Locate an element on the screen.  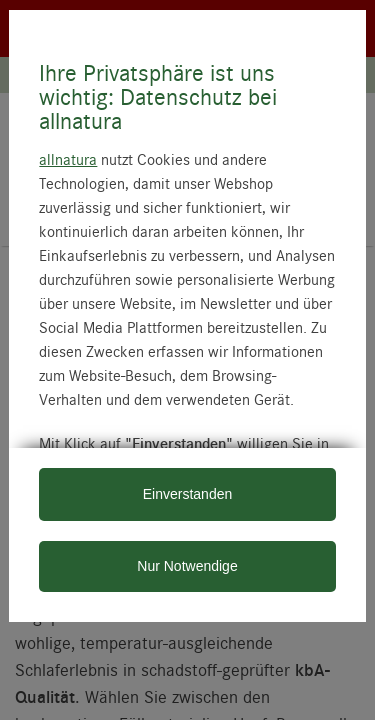
allnatura is located at coordinates (68, 159).